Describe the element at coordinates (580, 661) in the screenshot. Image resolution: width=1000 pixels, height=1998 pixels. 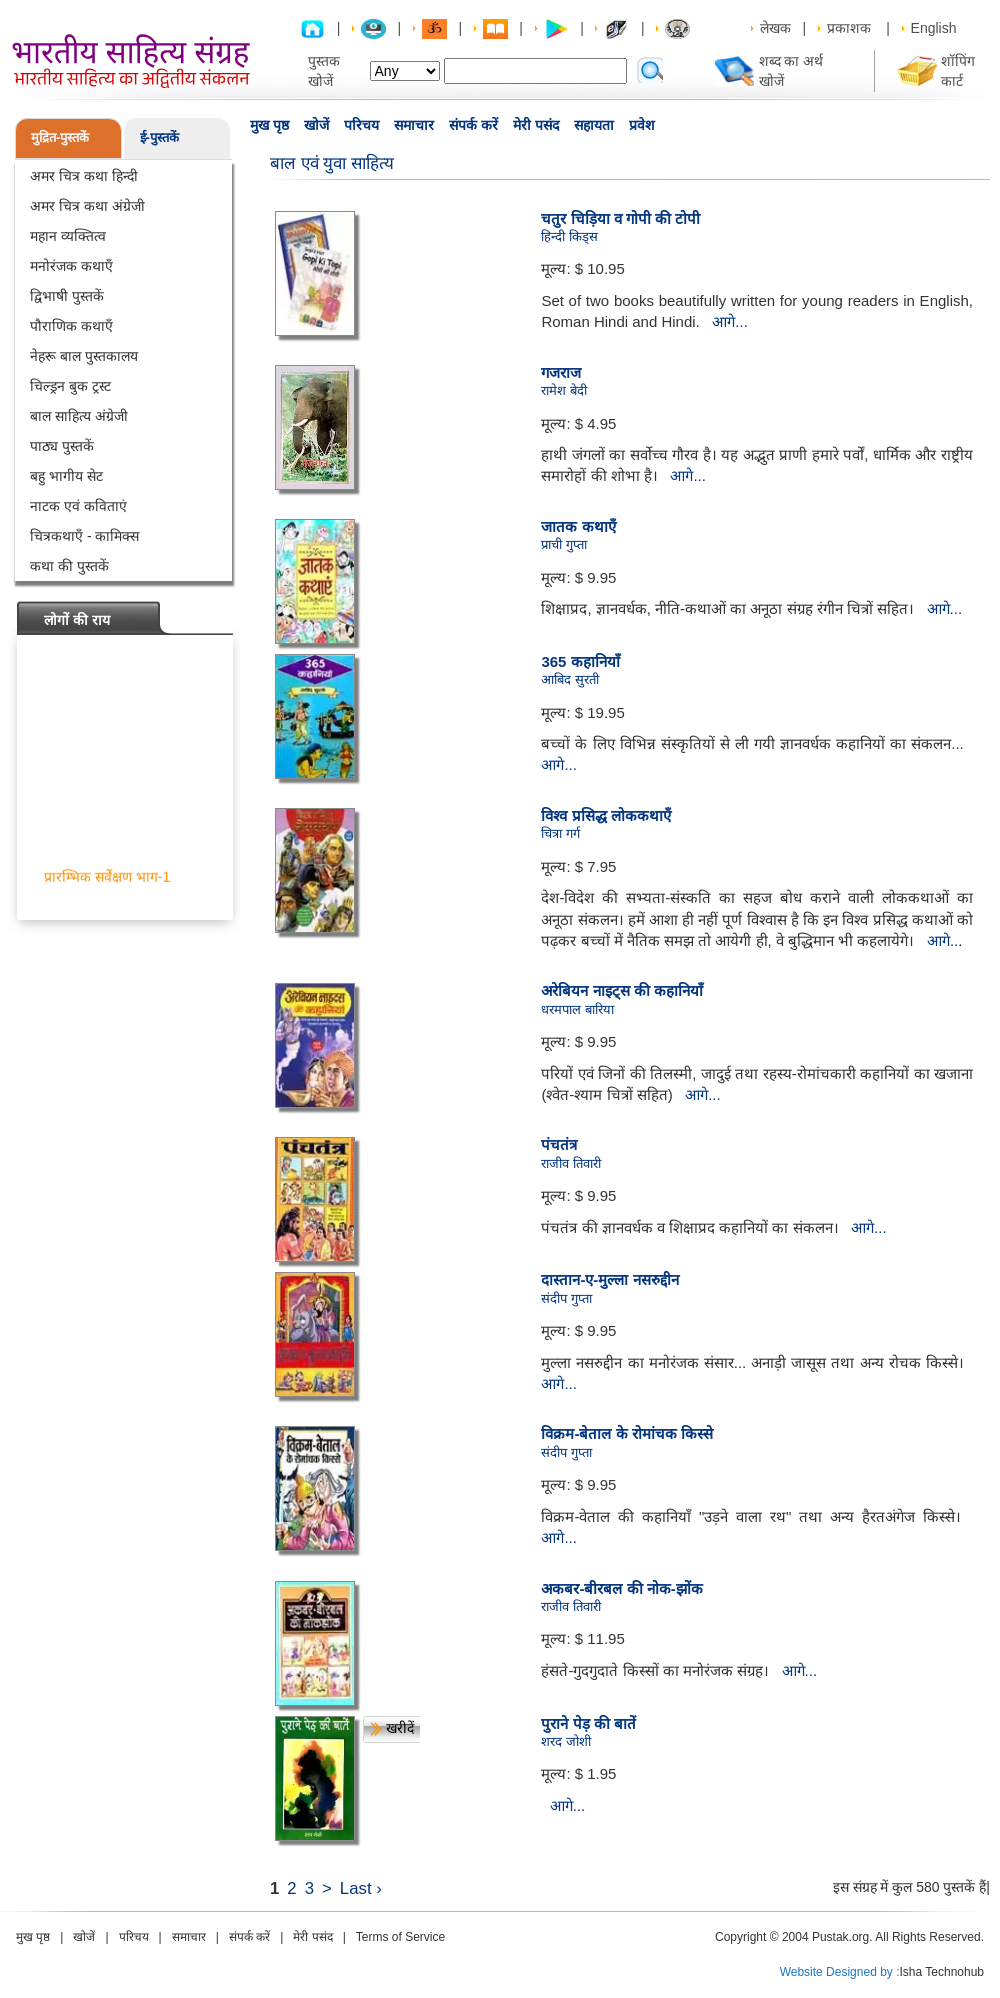
I see `365 कहानियाँ` at that location.